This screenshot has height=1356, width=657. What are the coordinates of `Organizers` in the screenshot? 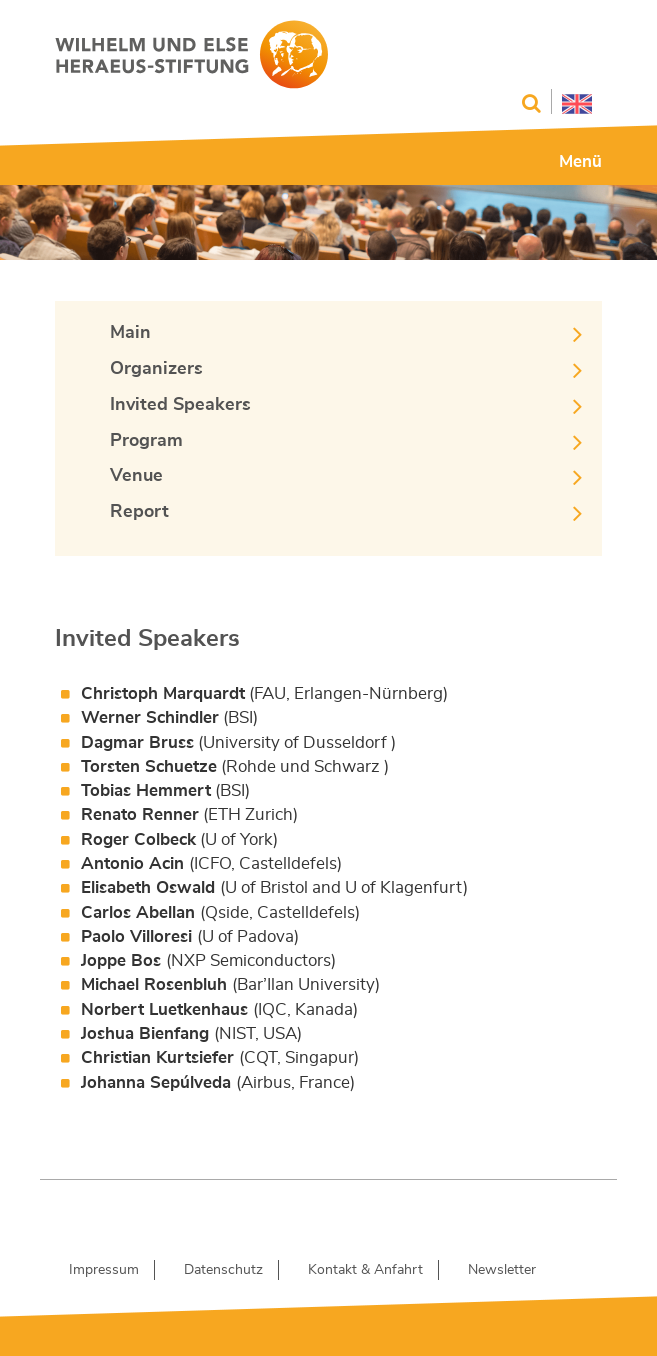 It's located at (156, 369).